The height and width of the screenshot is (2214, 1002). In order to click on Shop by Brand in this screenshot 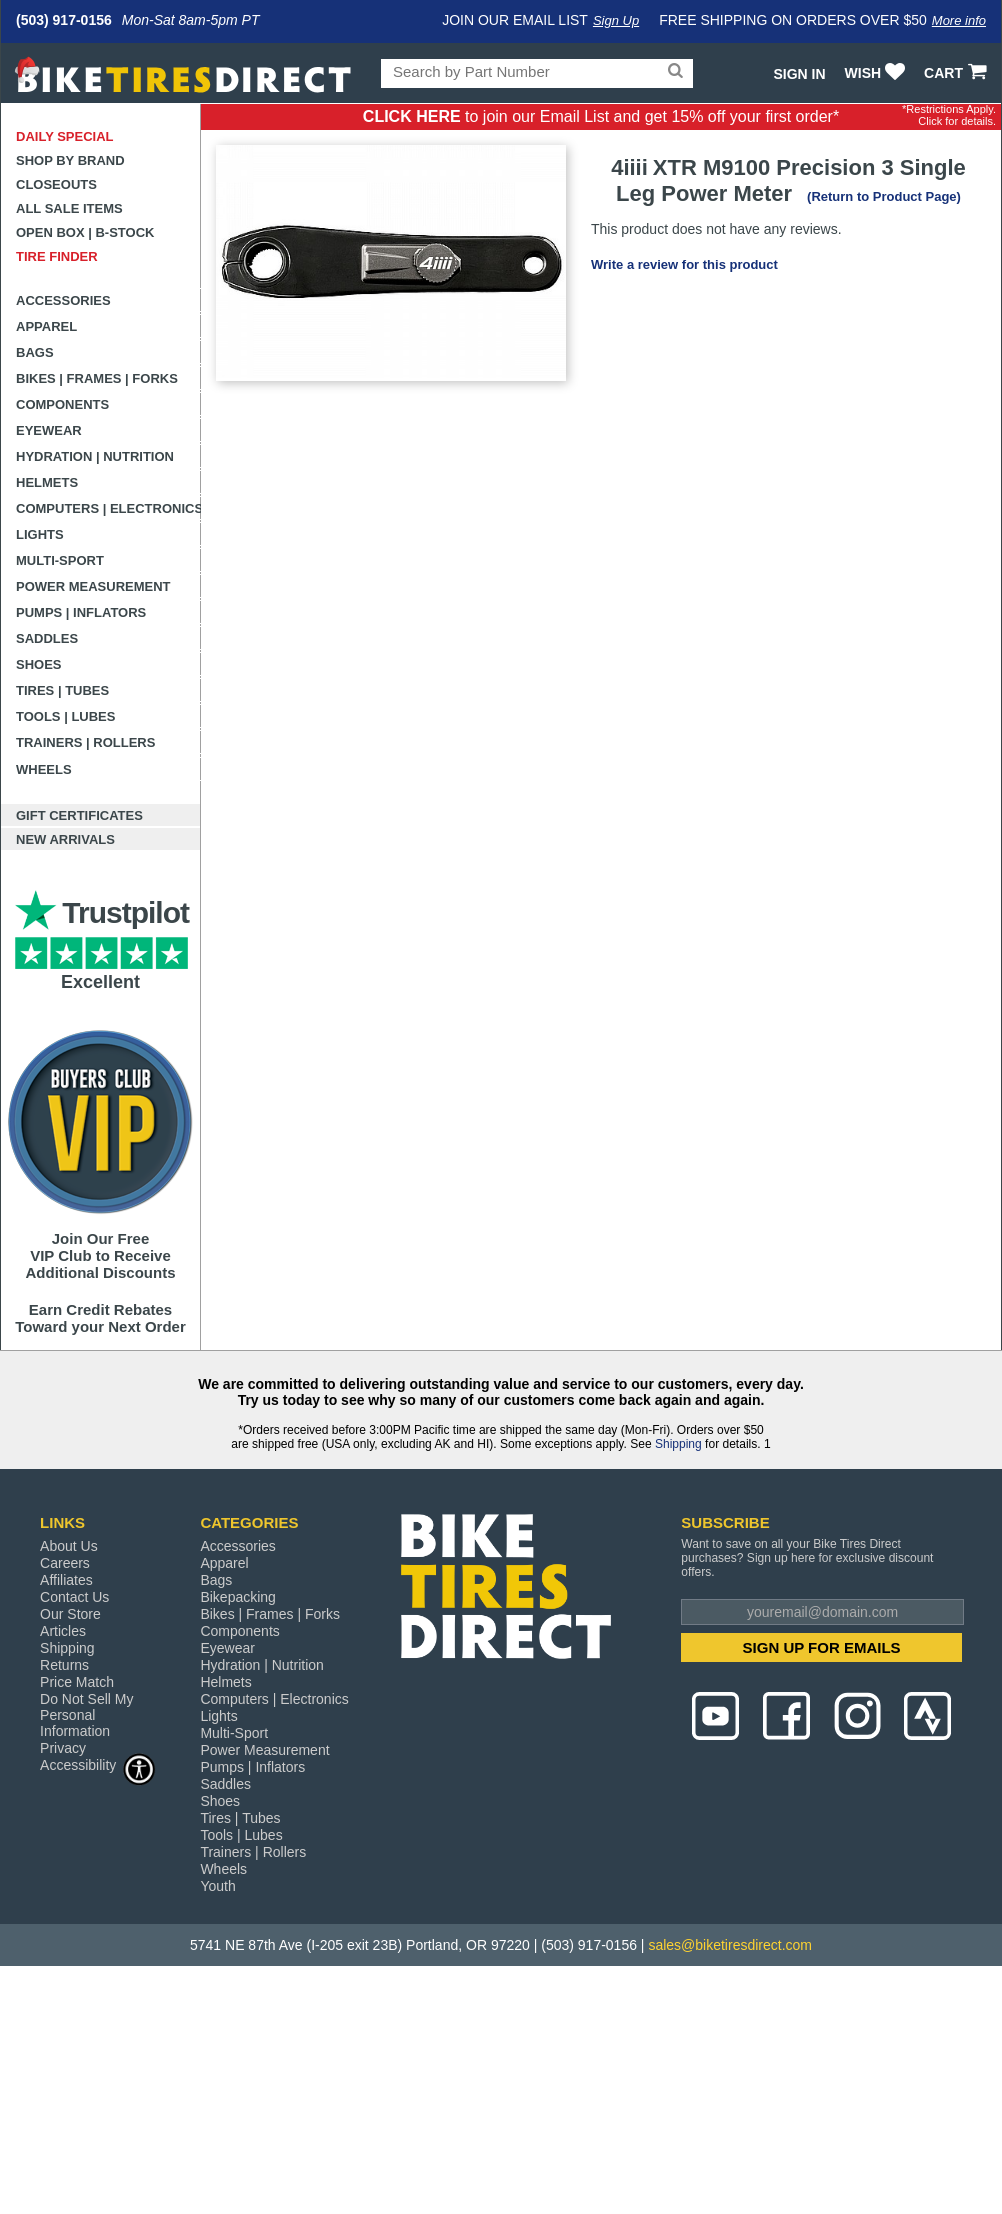, I will do `click(70, 160)`.